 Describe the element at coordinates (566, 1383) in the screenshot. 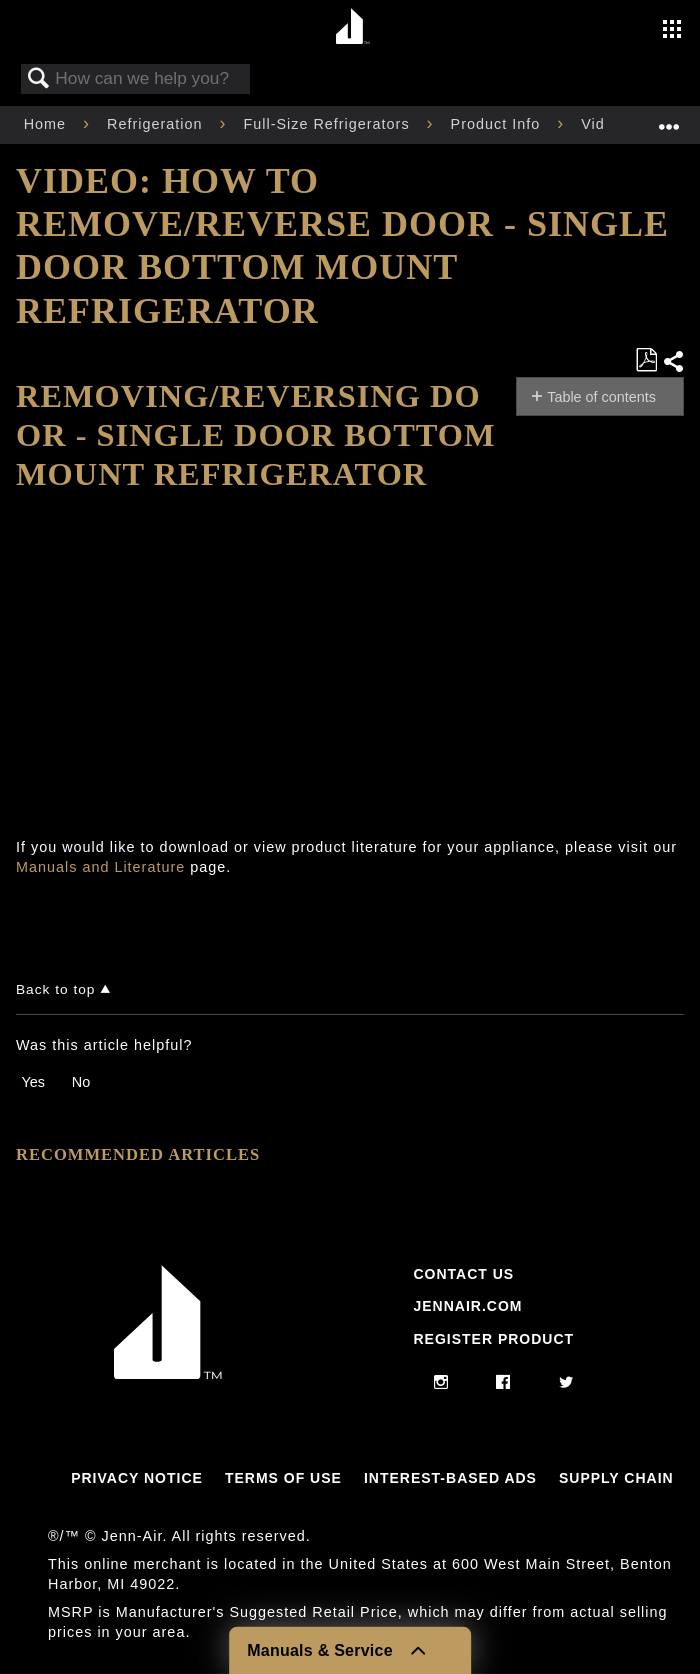

I see `[twitter]` at that location.